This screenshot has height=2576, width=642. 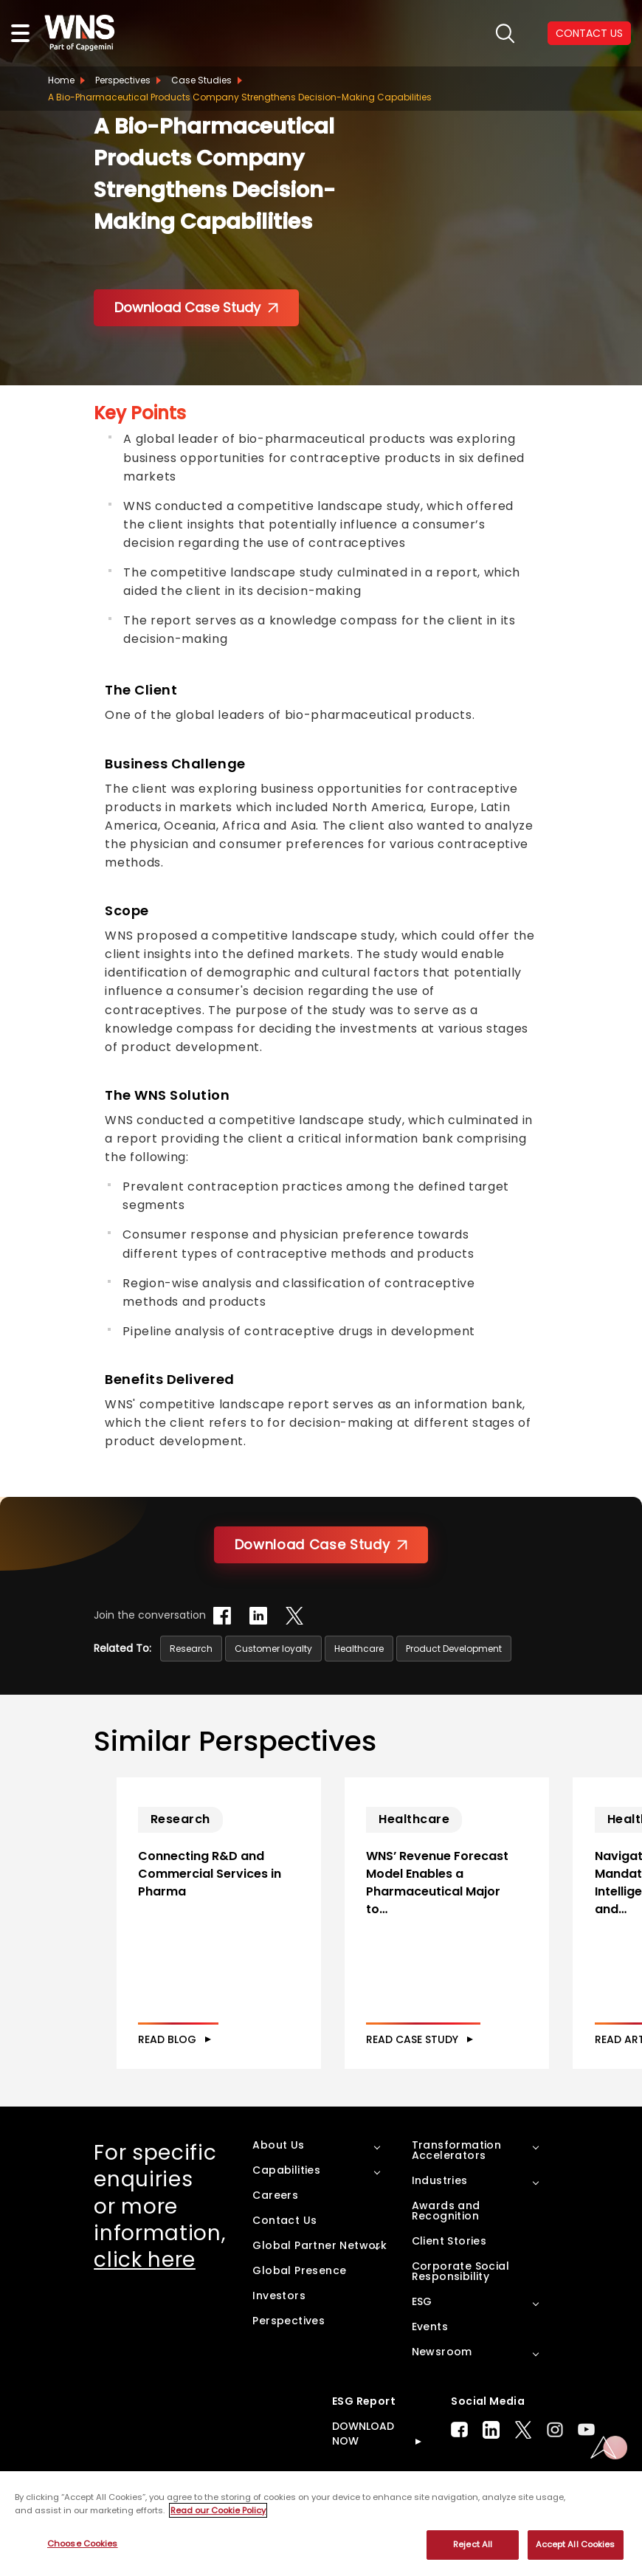 What do you see at coordinates (449, 2272) in the screenshot?
I see `Client Stories` at bounding box center [449, 2272].